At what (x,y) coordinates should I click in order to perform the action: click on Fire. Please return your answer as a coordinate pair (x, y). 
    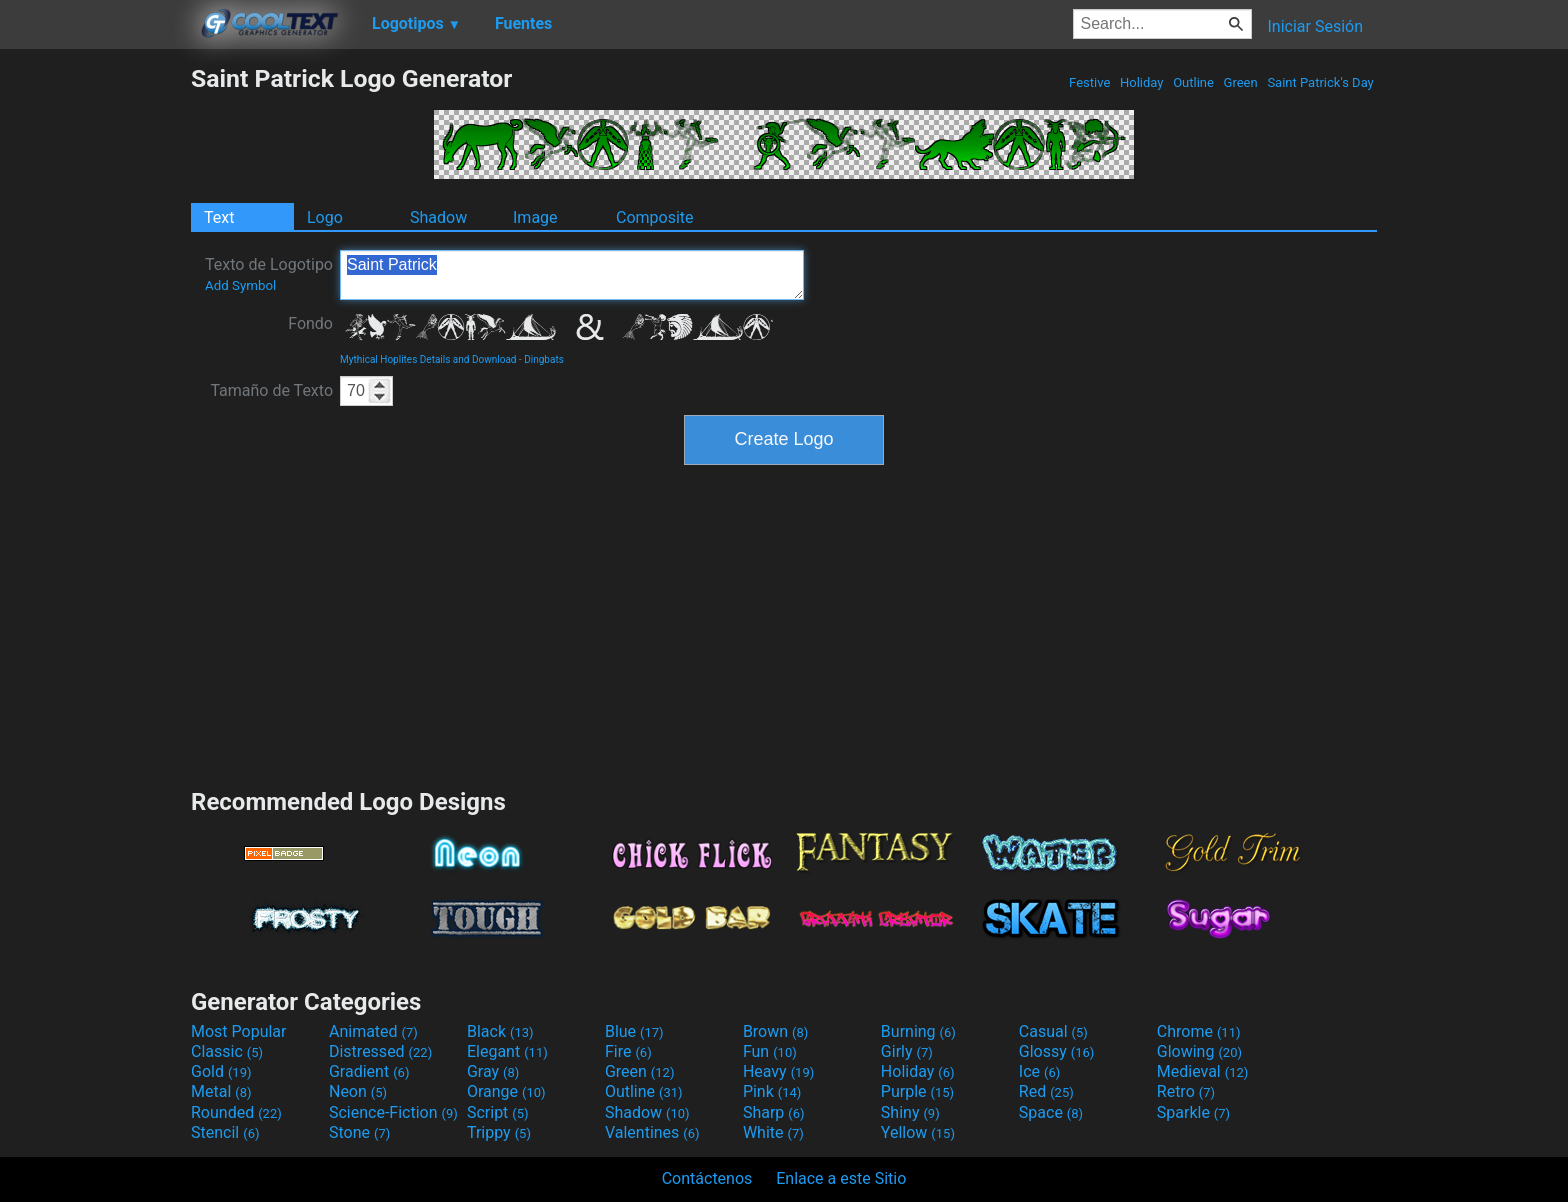
    Looking at the image, I should click on (628, 1051).